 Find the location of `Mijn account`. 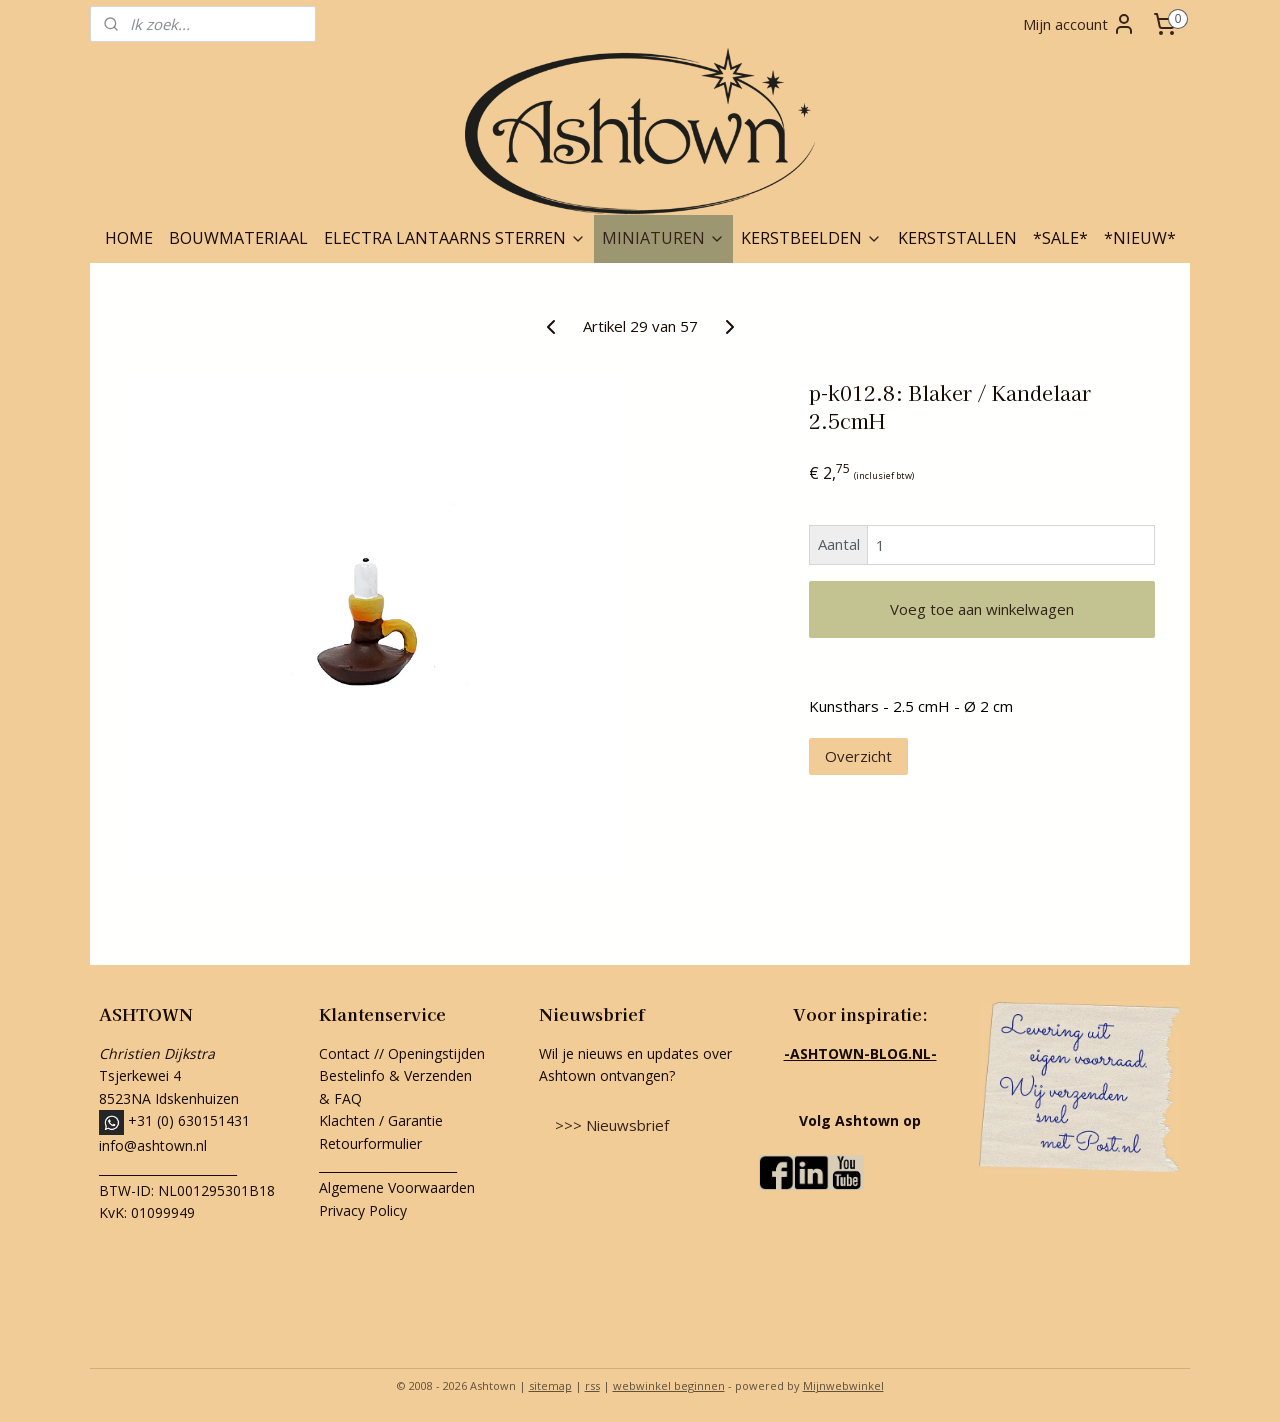

Mijn account is located at coordinates (1079, 24).